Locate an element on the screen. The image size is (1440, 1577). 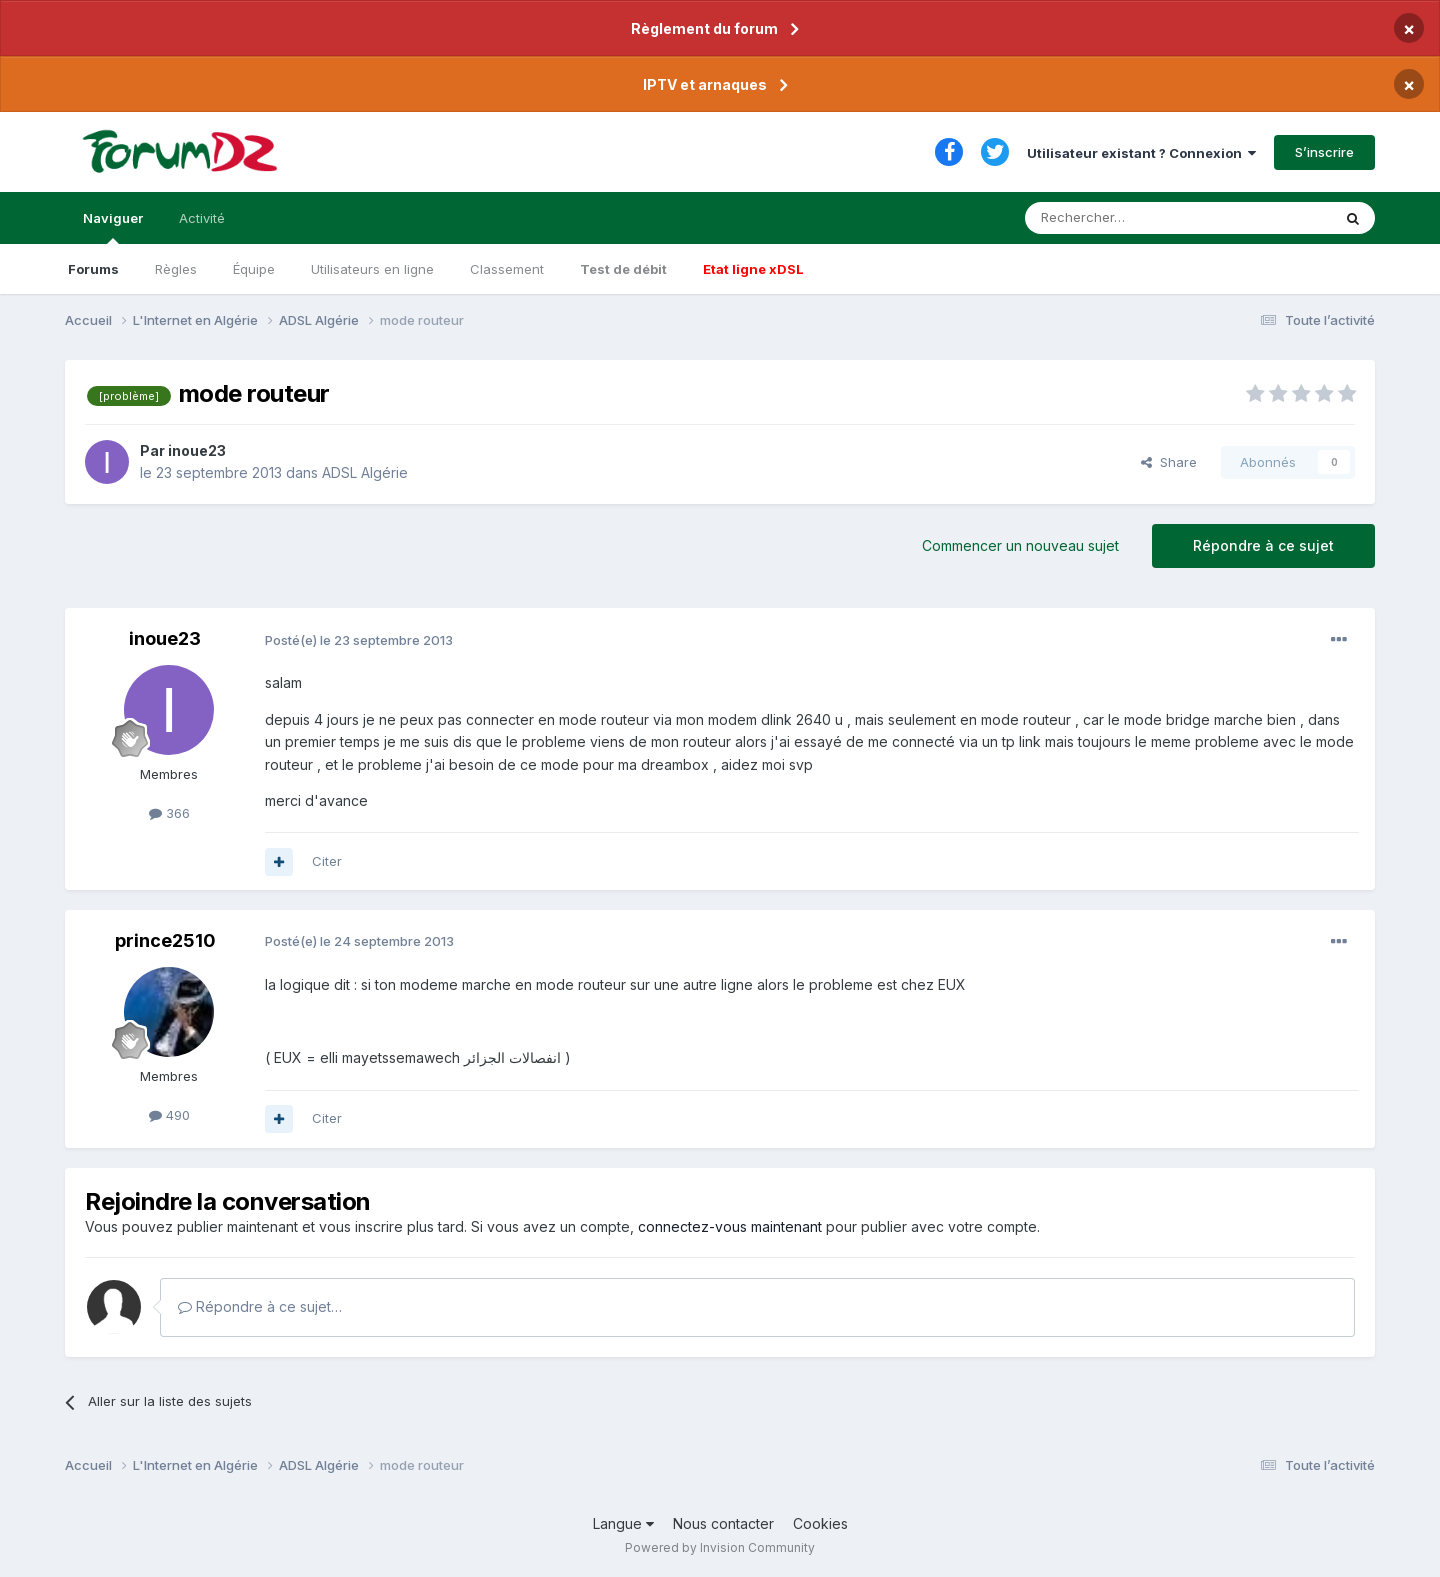
Naviguer is located at coordinates (113, 227).